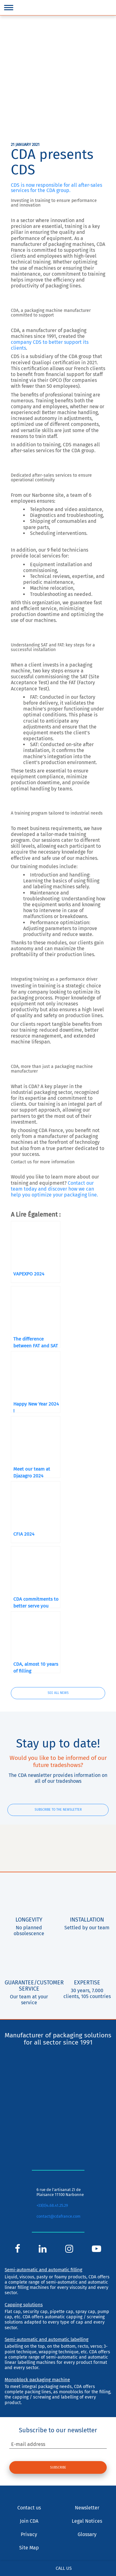 Image resolution: width=116 pixels, height=2576 pixels. I want to click on Privacy, so click(29, 2534).